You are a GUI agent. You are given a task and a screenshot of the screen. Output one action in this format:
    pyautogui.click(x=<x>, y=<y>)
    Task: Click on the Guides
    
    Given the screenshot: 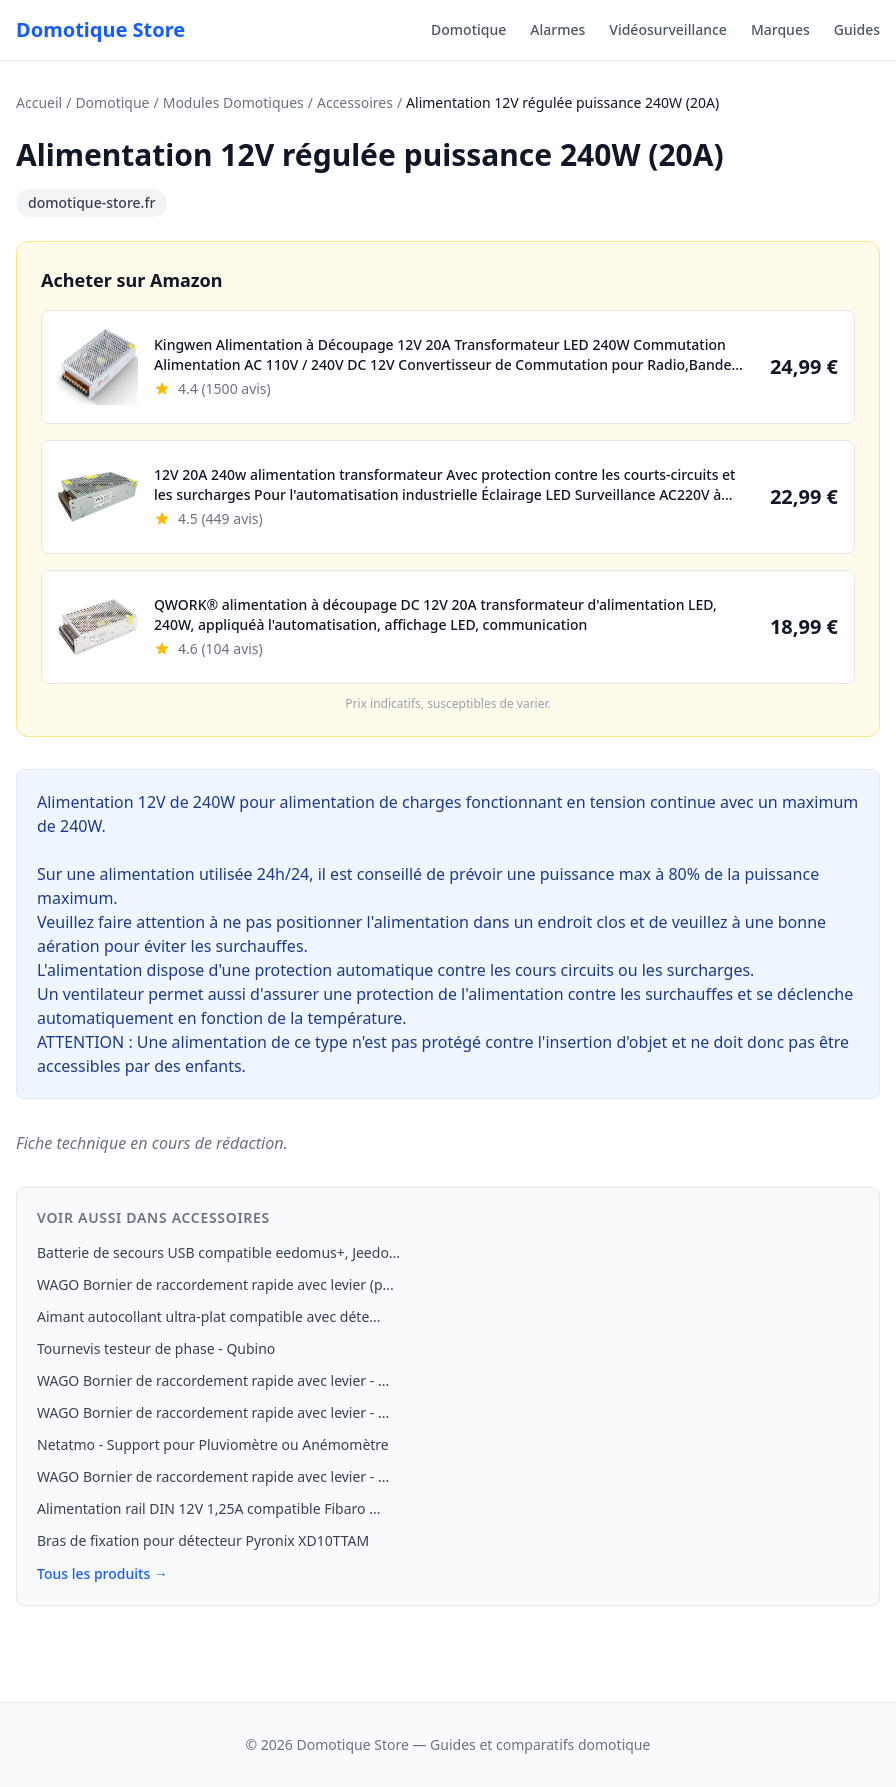 What is the action you would take?
    pyautogui.click(x=857, y=29)
    